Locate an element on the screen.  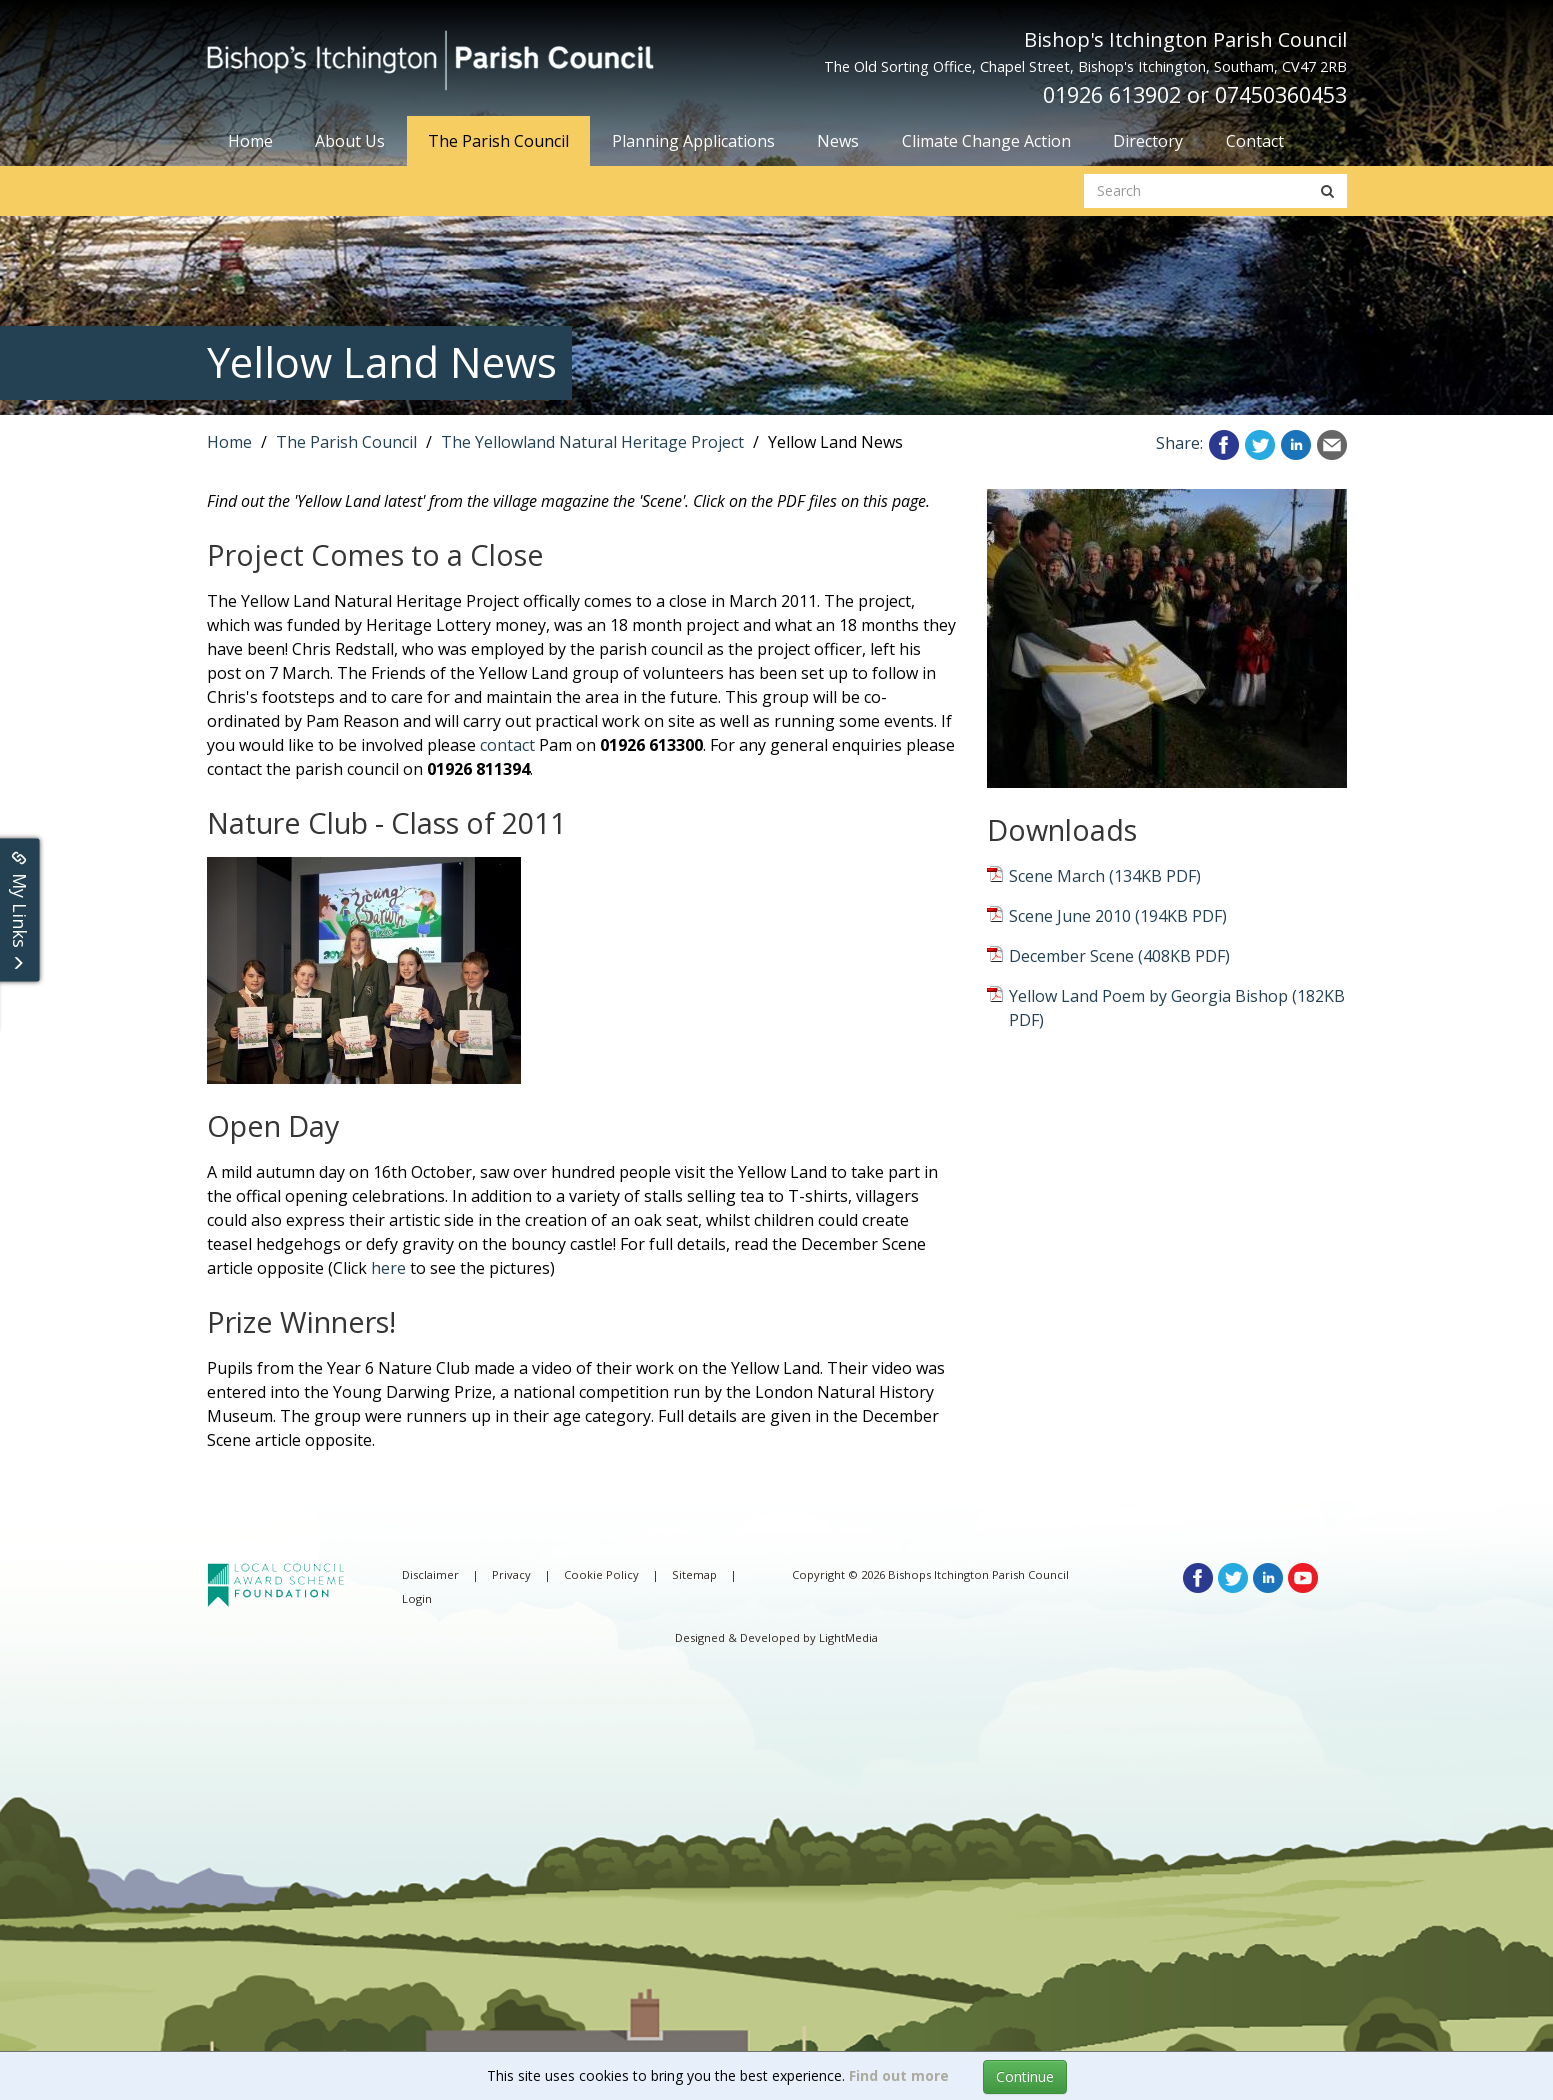
Scene March (134KB PDF) is located at coordinates (1105, 876).